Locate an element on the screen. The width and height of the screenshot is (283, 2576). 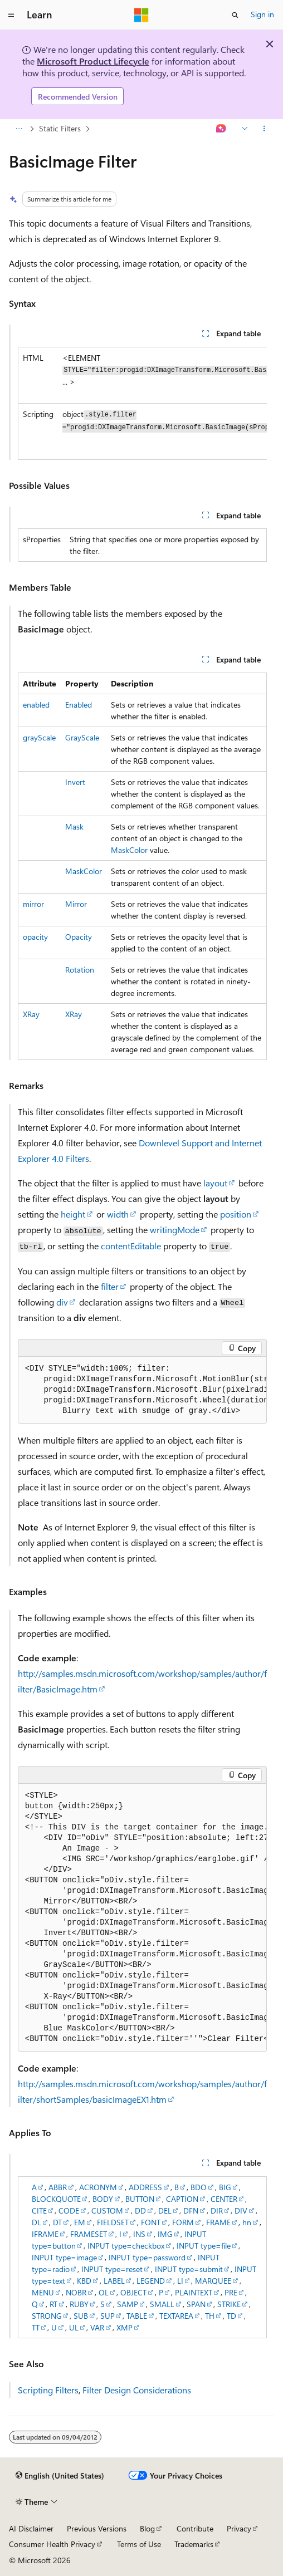
CITE is located at coordinates (39, 2210).